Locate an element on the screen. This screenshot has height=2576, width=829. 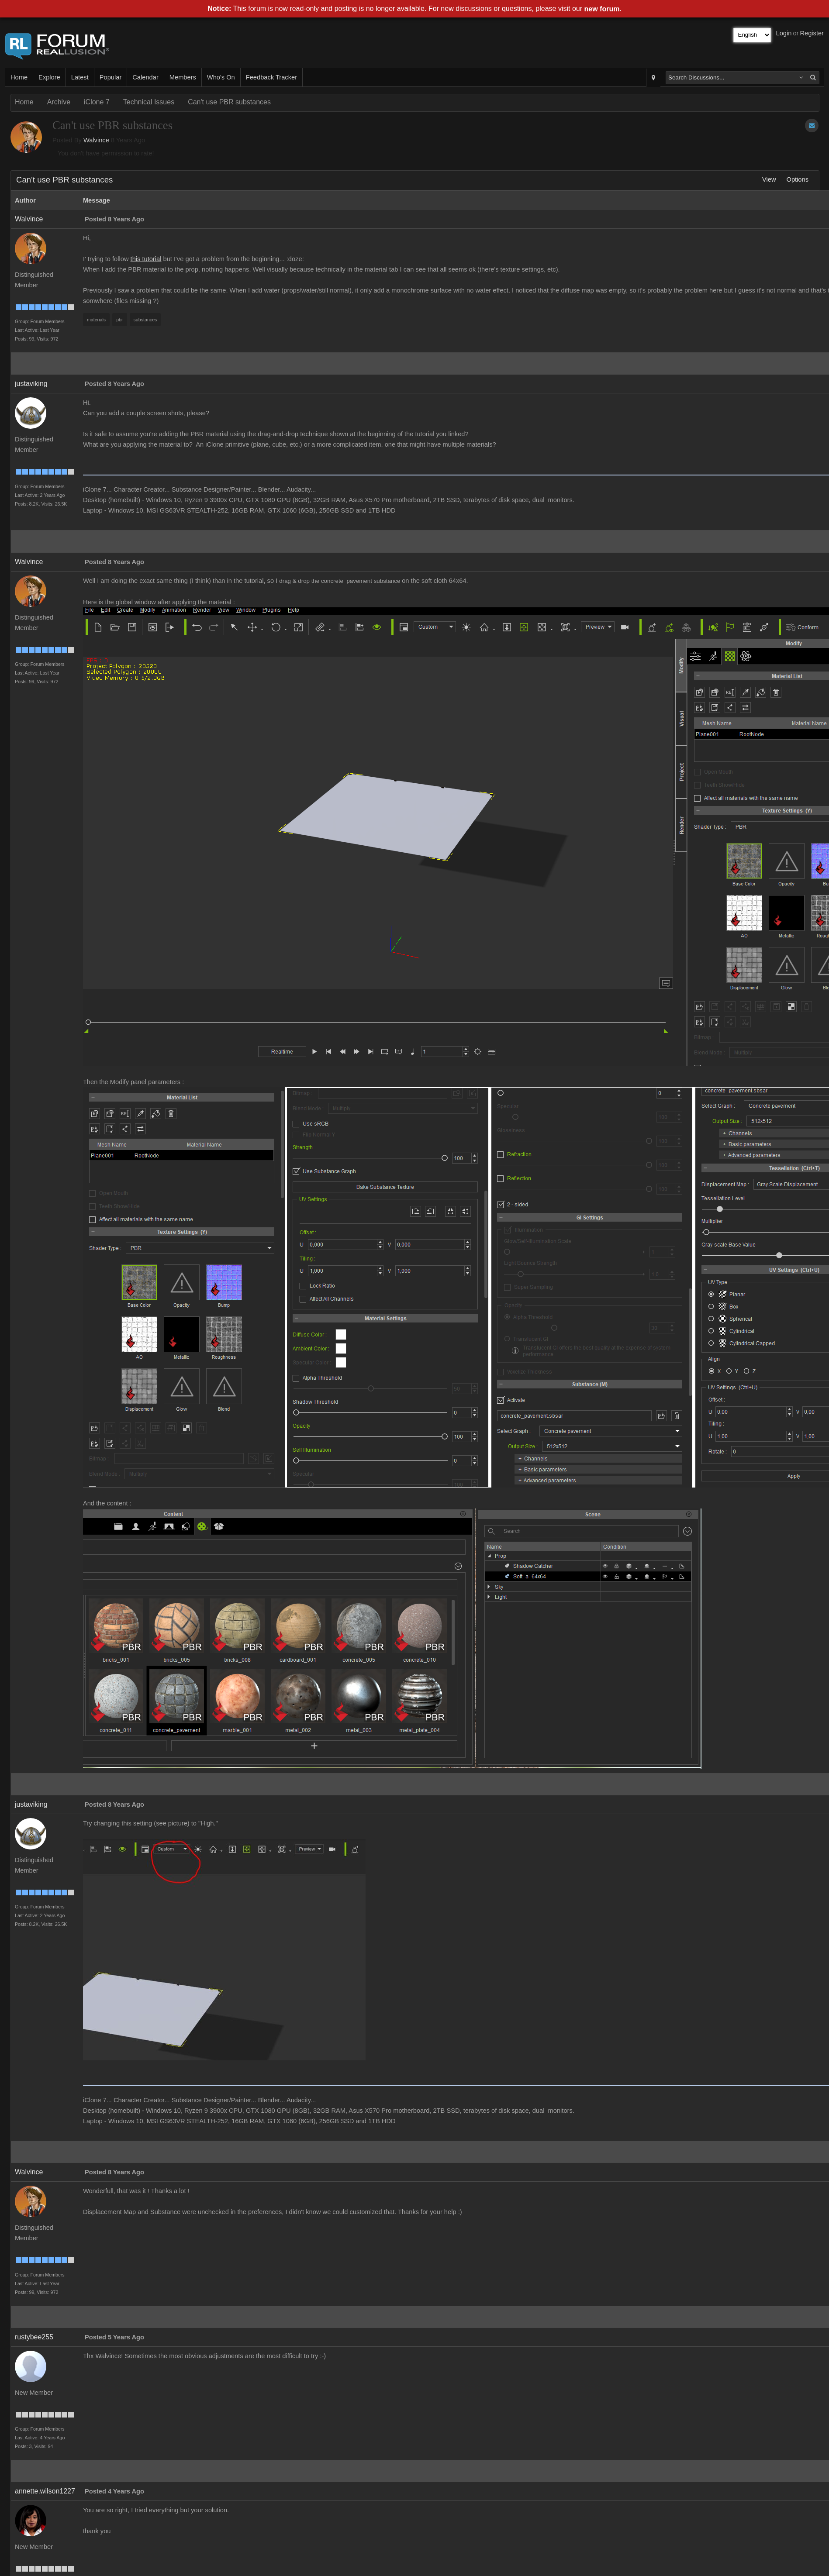
Login is located at coordinates (784, 33).